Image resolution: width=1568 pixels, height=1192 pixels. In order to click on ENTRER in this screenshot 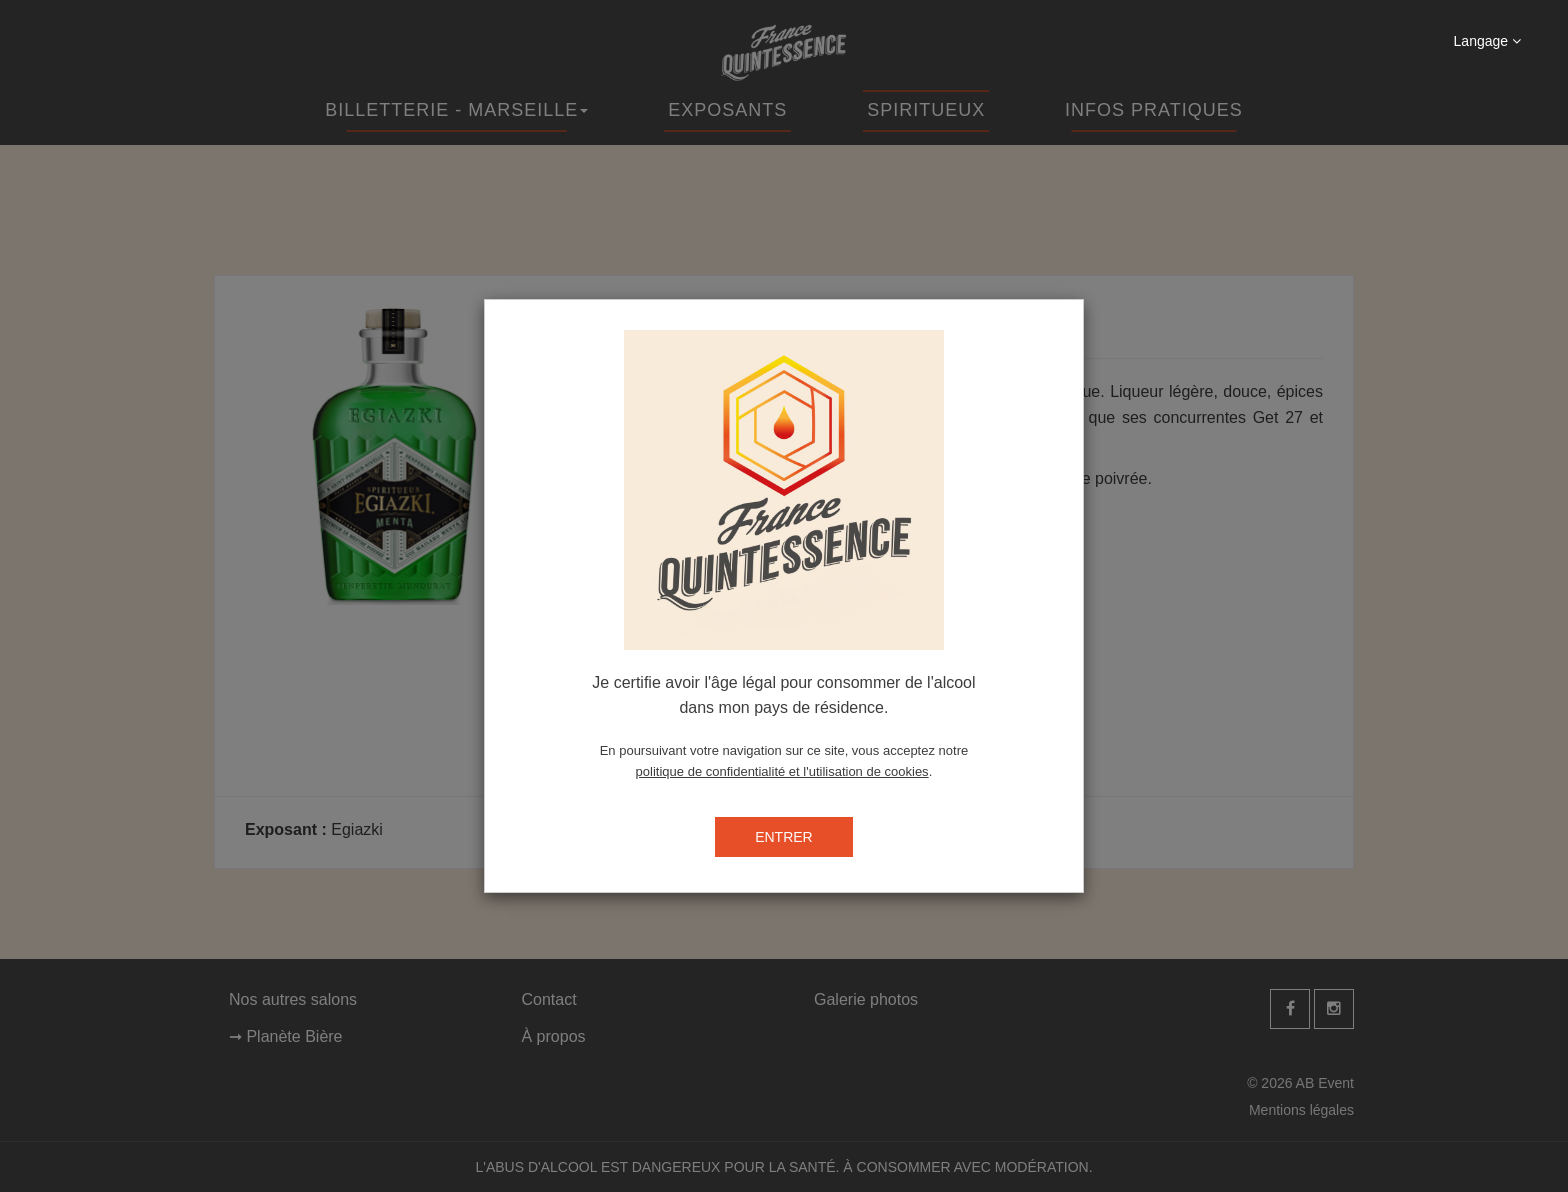, I will do `click(784, 837)`.